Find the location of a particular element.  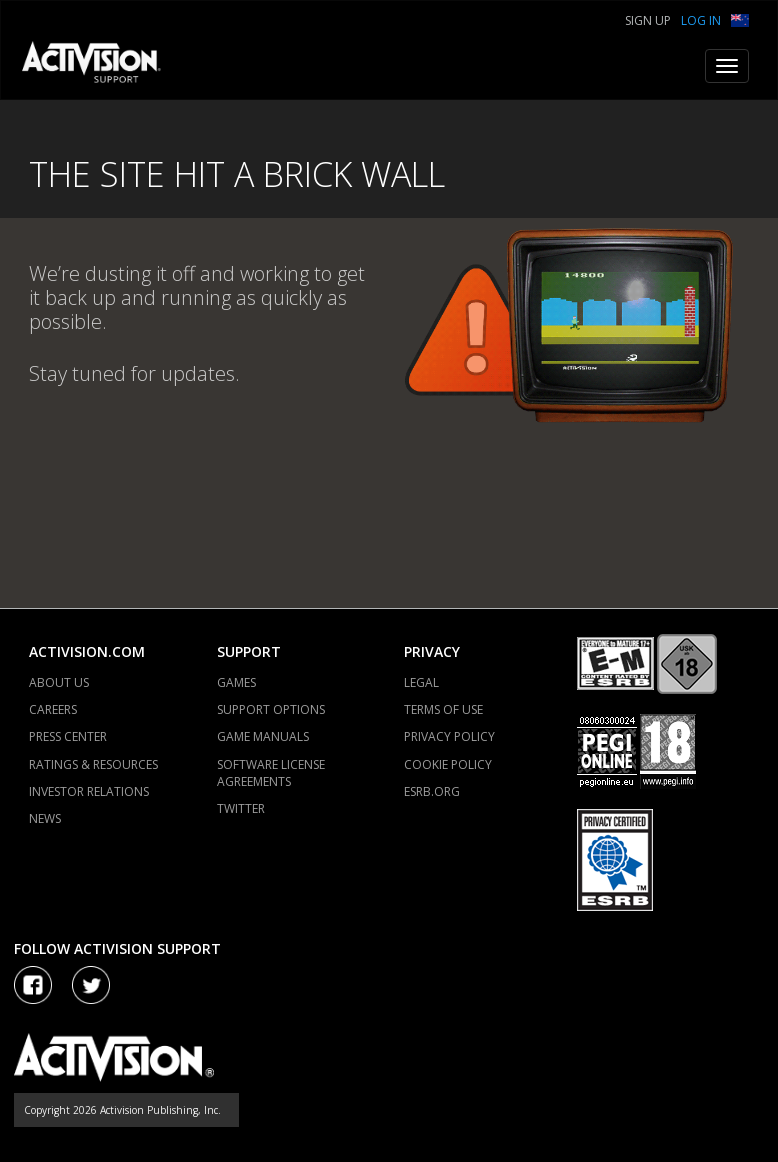

TERMS OF USE is located at coordinates (443, 709).